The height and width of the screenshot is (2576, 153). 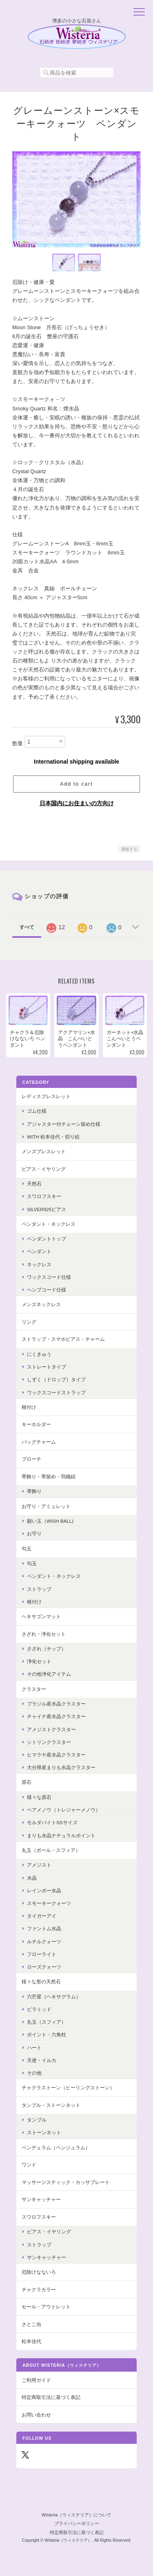 What do you see at coordinates (39, 1864) in the screenshot?
I see `アメジスト` at bounding box center [39, 1864].